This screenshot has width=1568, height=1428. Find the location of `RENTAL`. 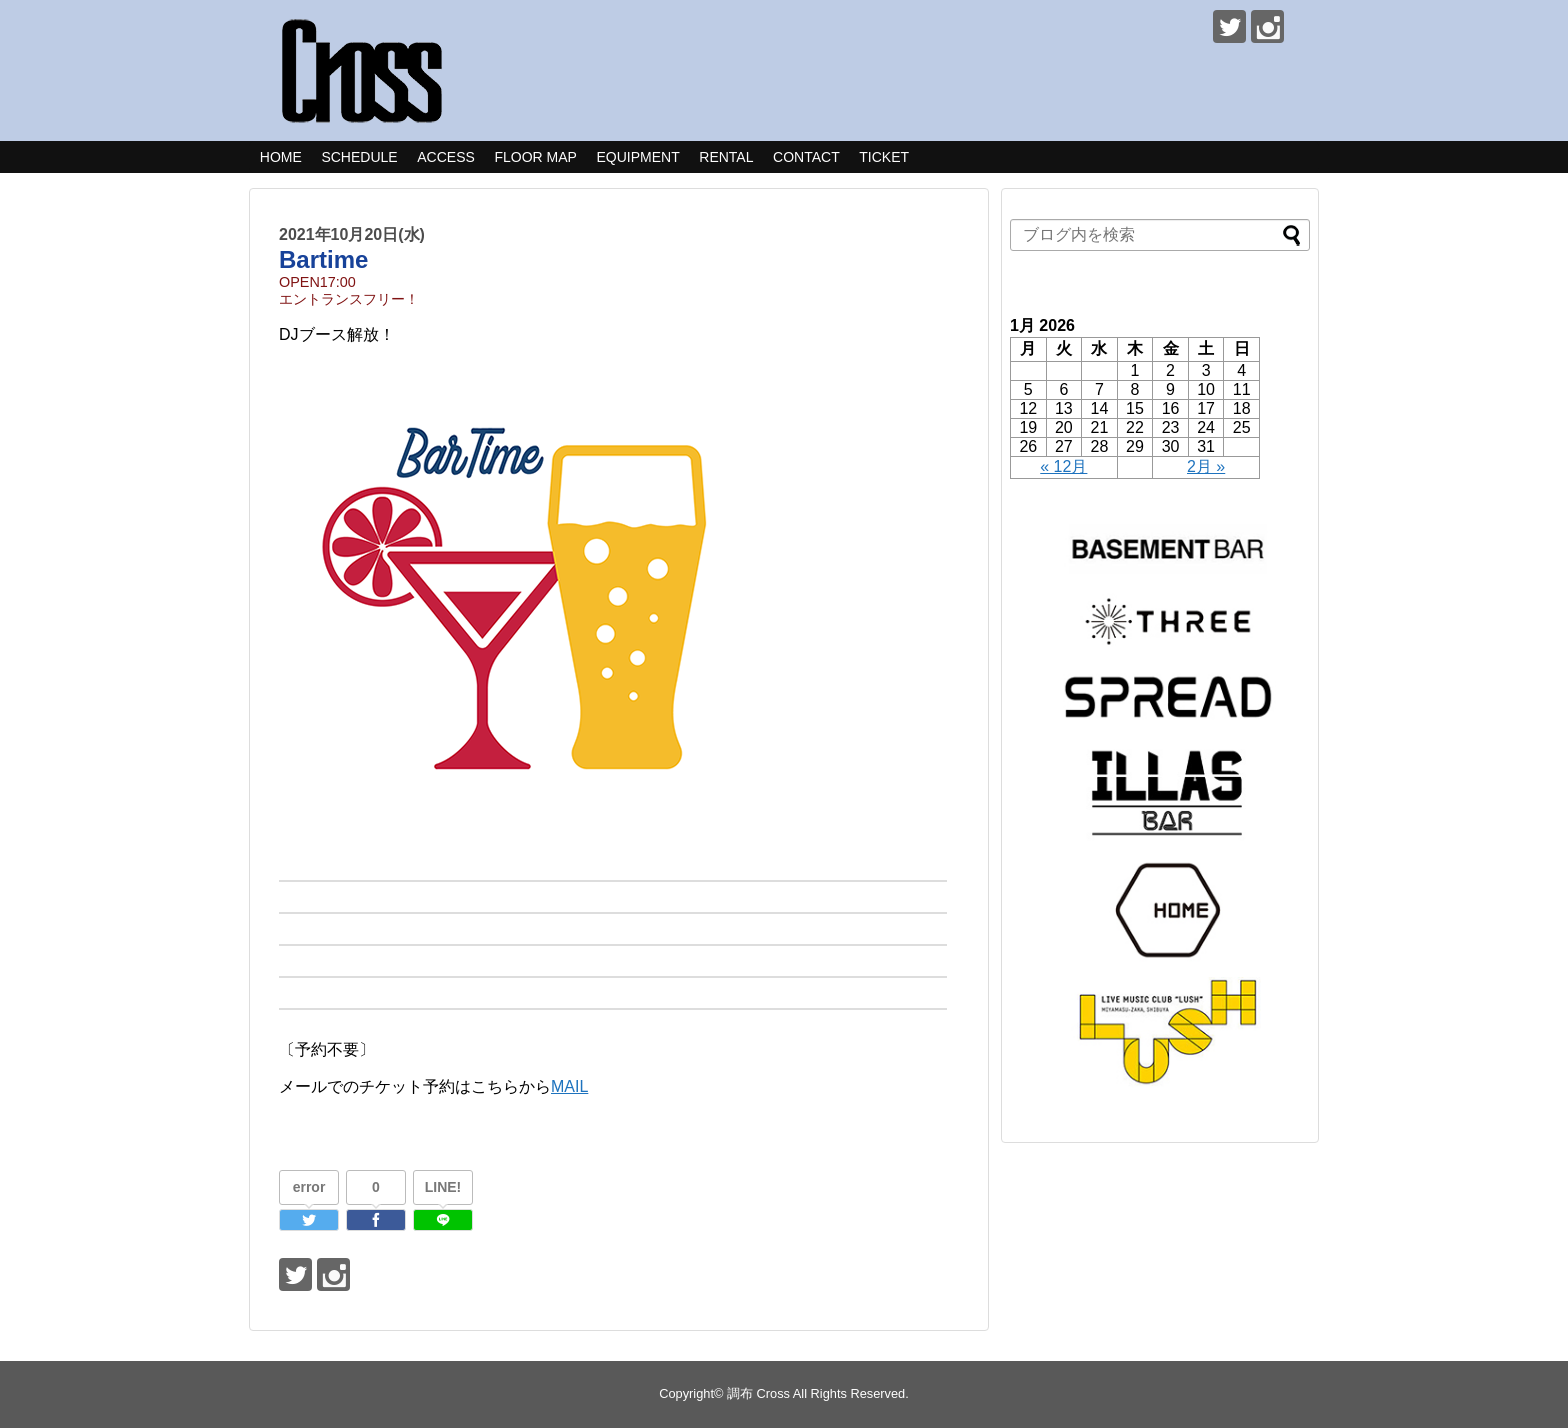

RENTAL is located at coordinates (726, 157).